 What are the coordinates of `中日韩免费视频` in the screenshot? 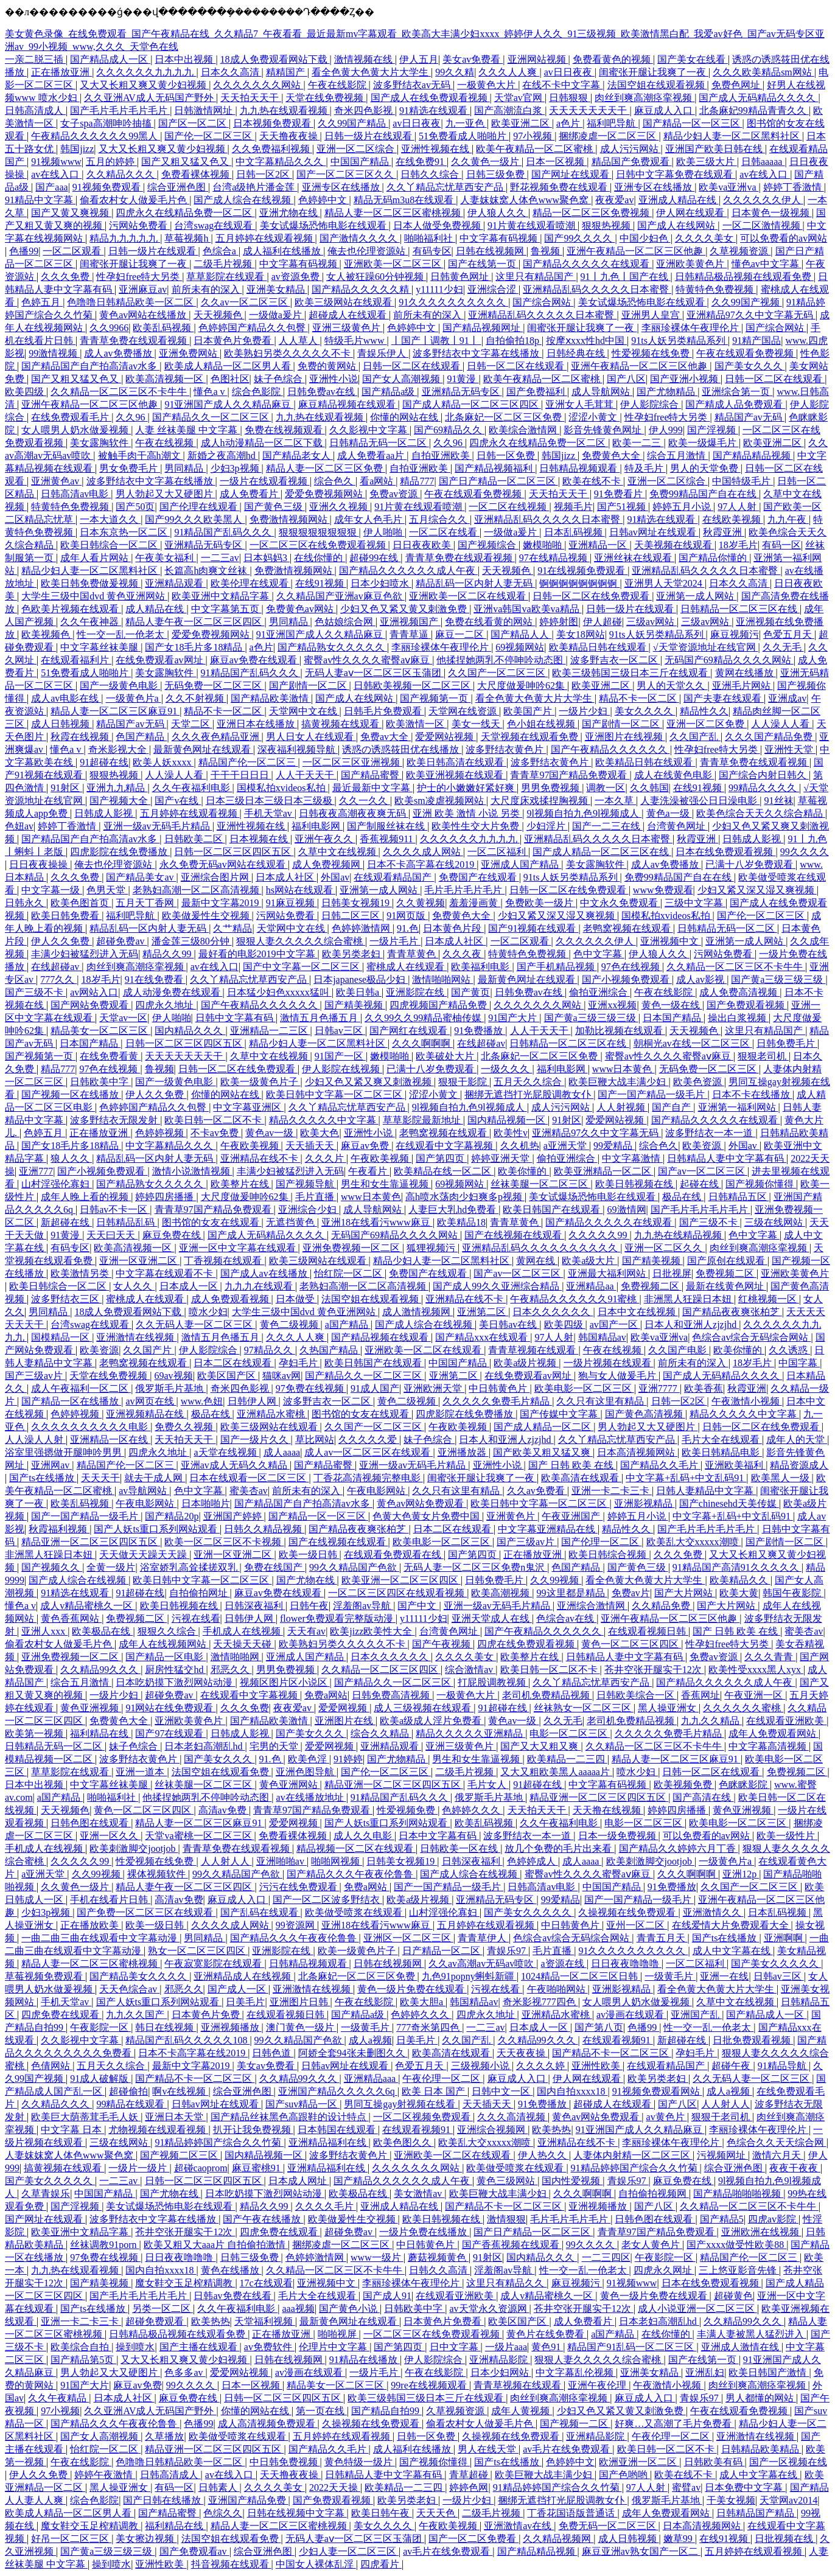 It's located at (285, 2462).